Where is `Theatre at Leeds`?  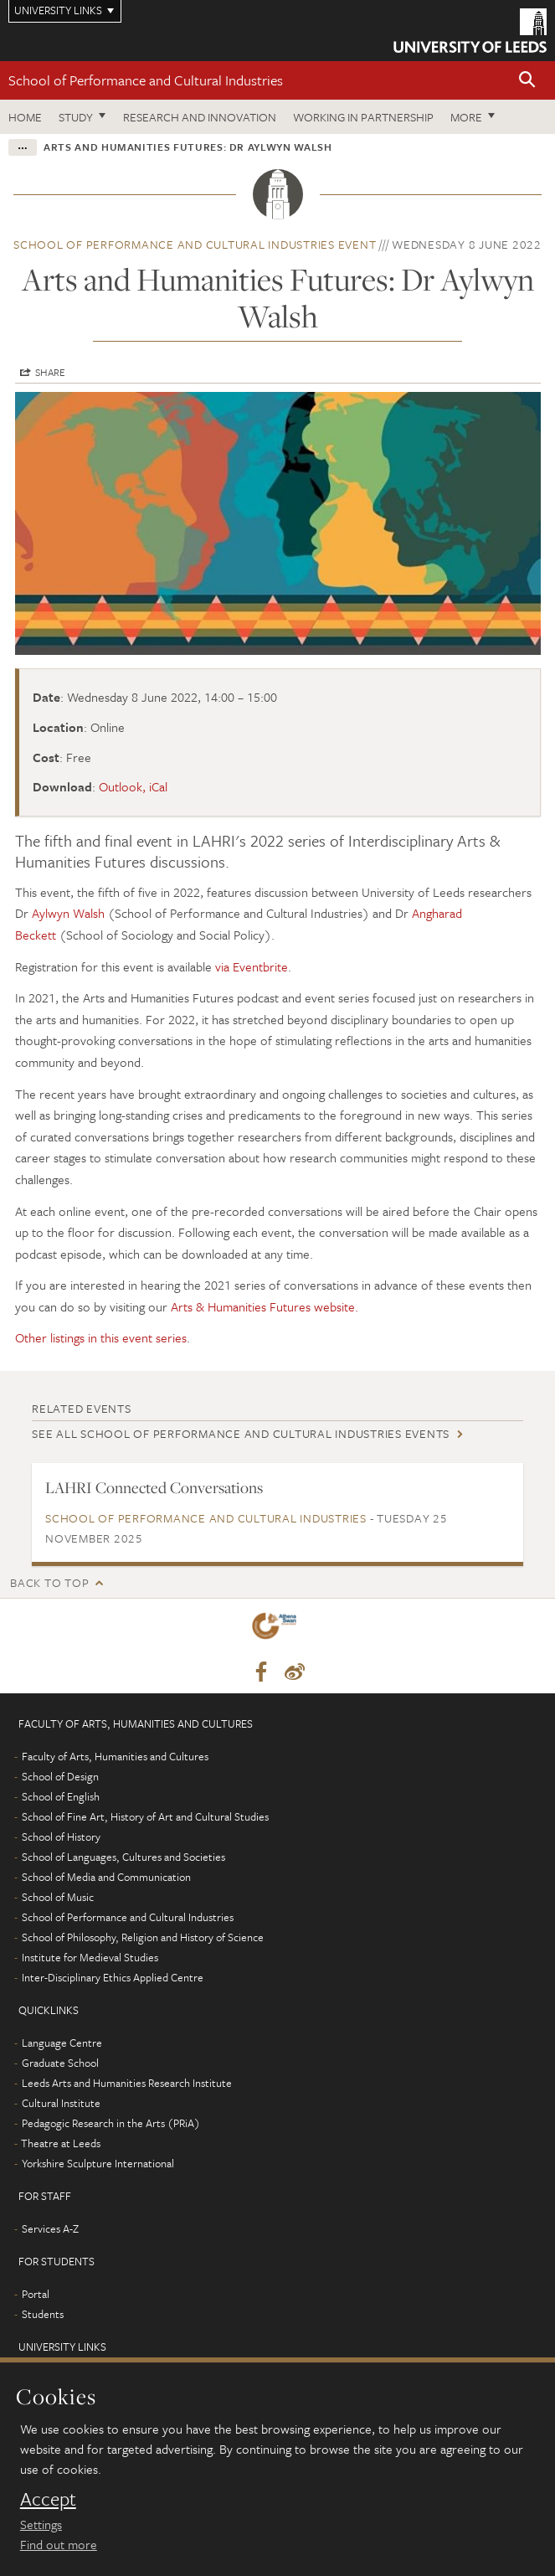
Theatre at Leeds is located at coordinates (60, 2143).